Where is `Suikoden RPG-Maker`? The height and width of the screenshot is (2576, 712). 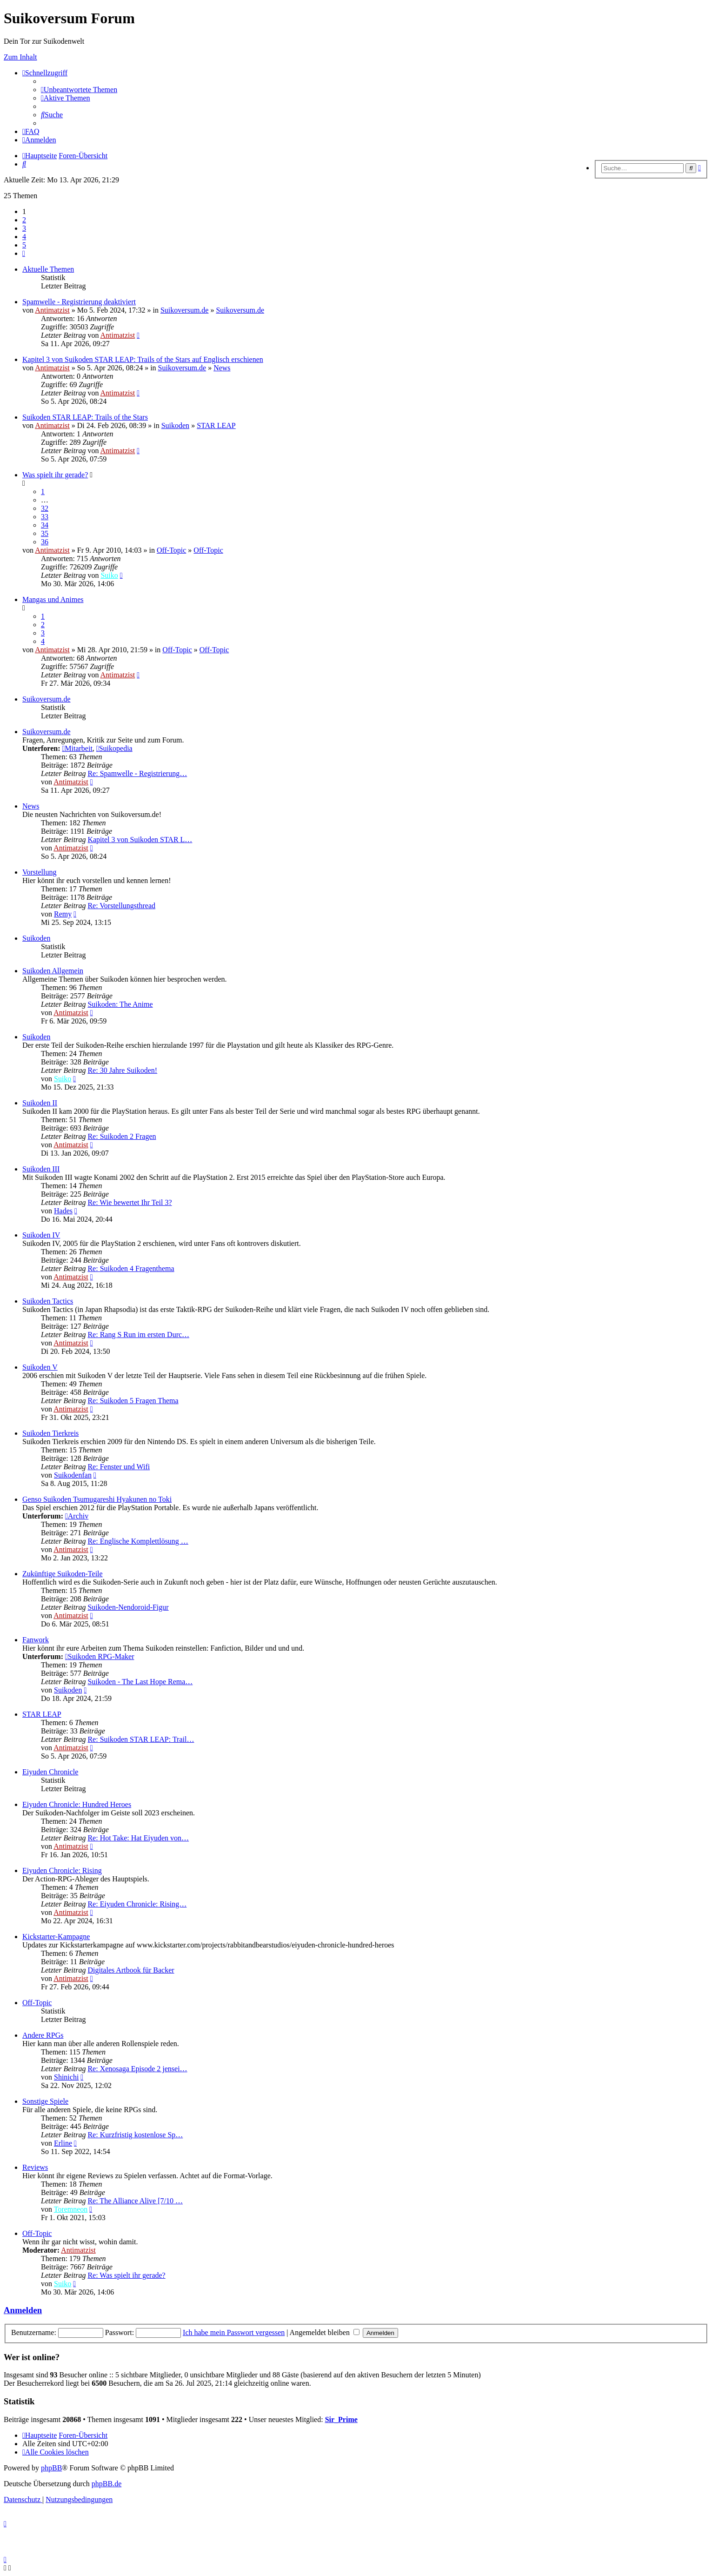 Suikoden RPG-Maker is located at coordinates (99, 1656).